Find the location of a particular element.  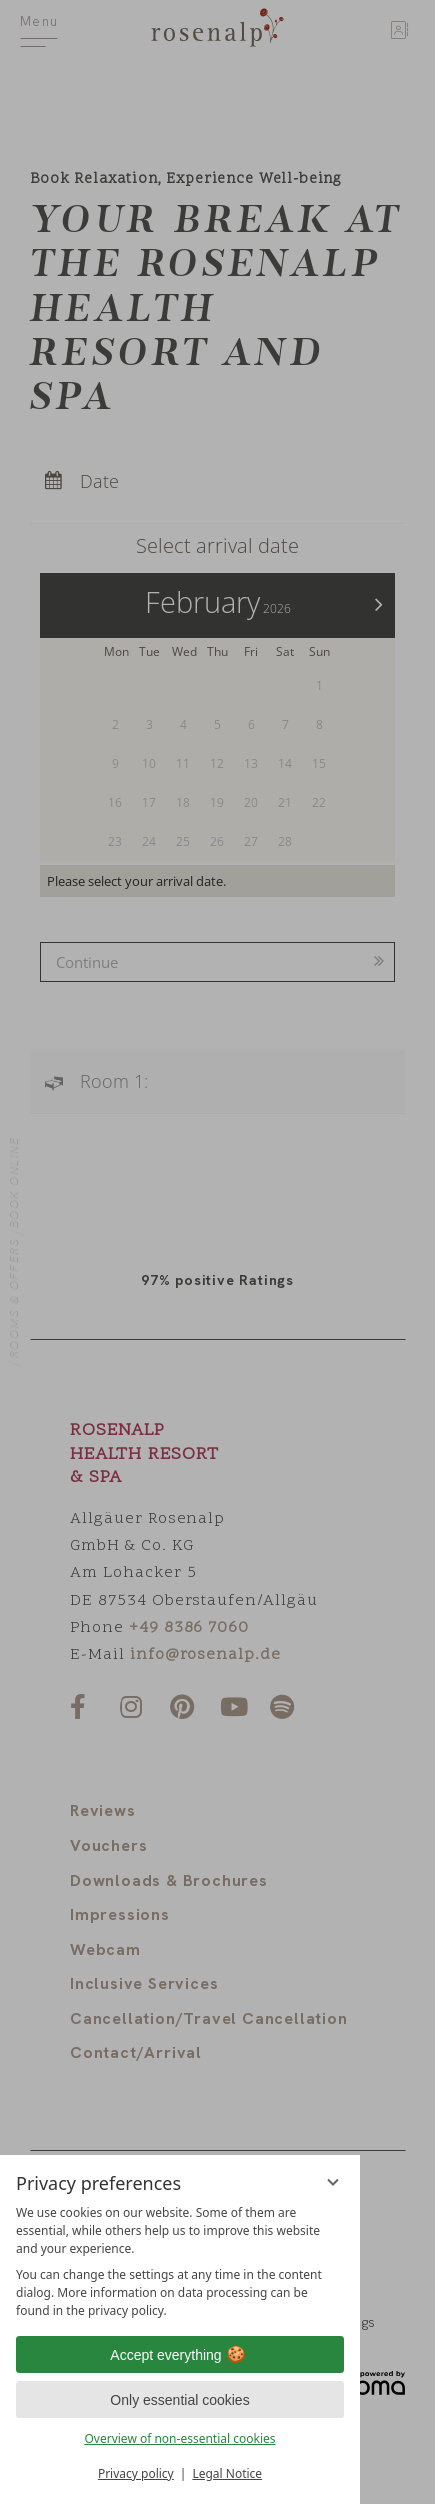

Only essential cookies is located at coordinates (179, 2400).